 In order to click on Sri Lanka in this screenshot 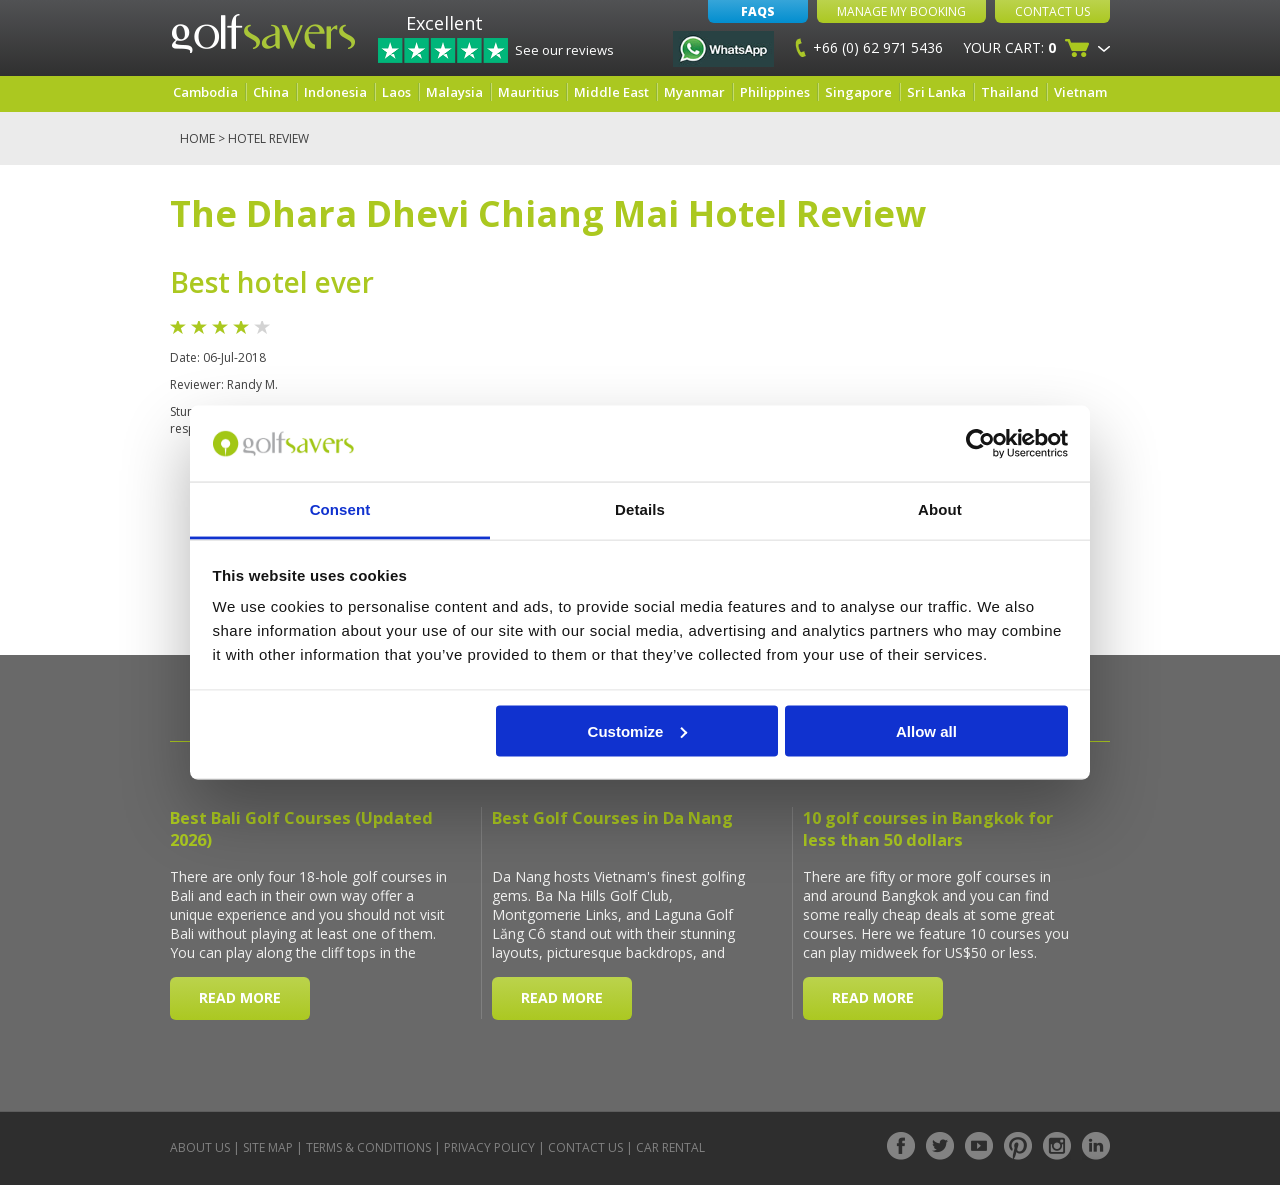, I will do `click(936, 92)`.